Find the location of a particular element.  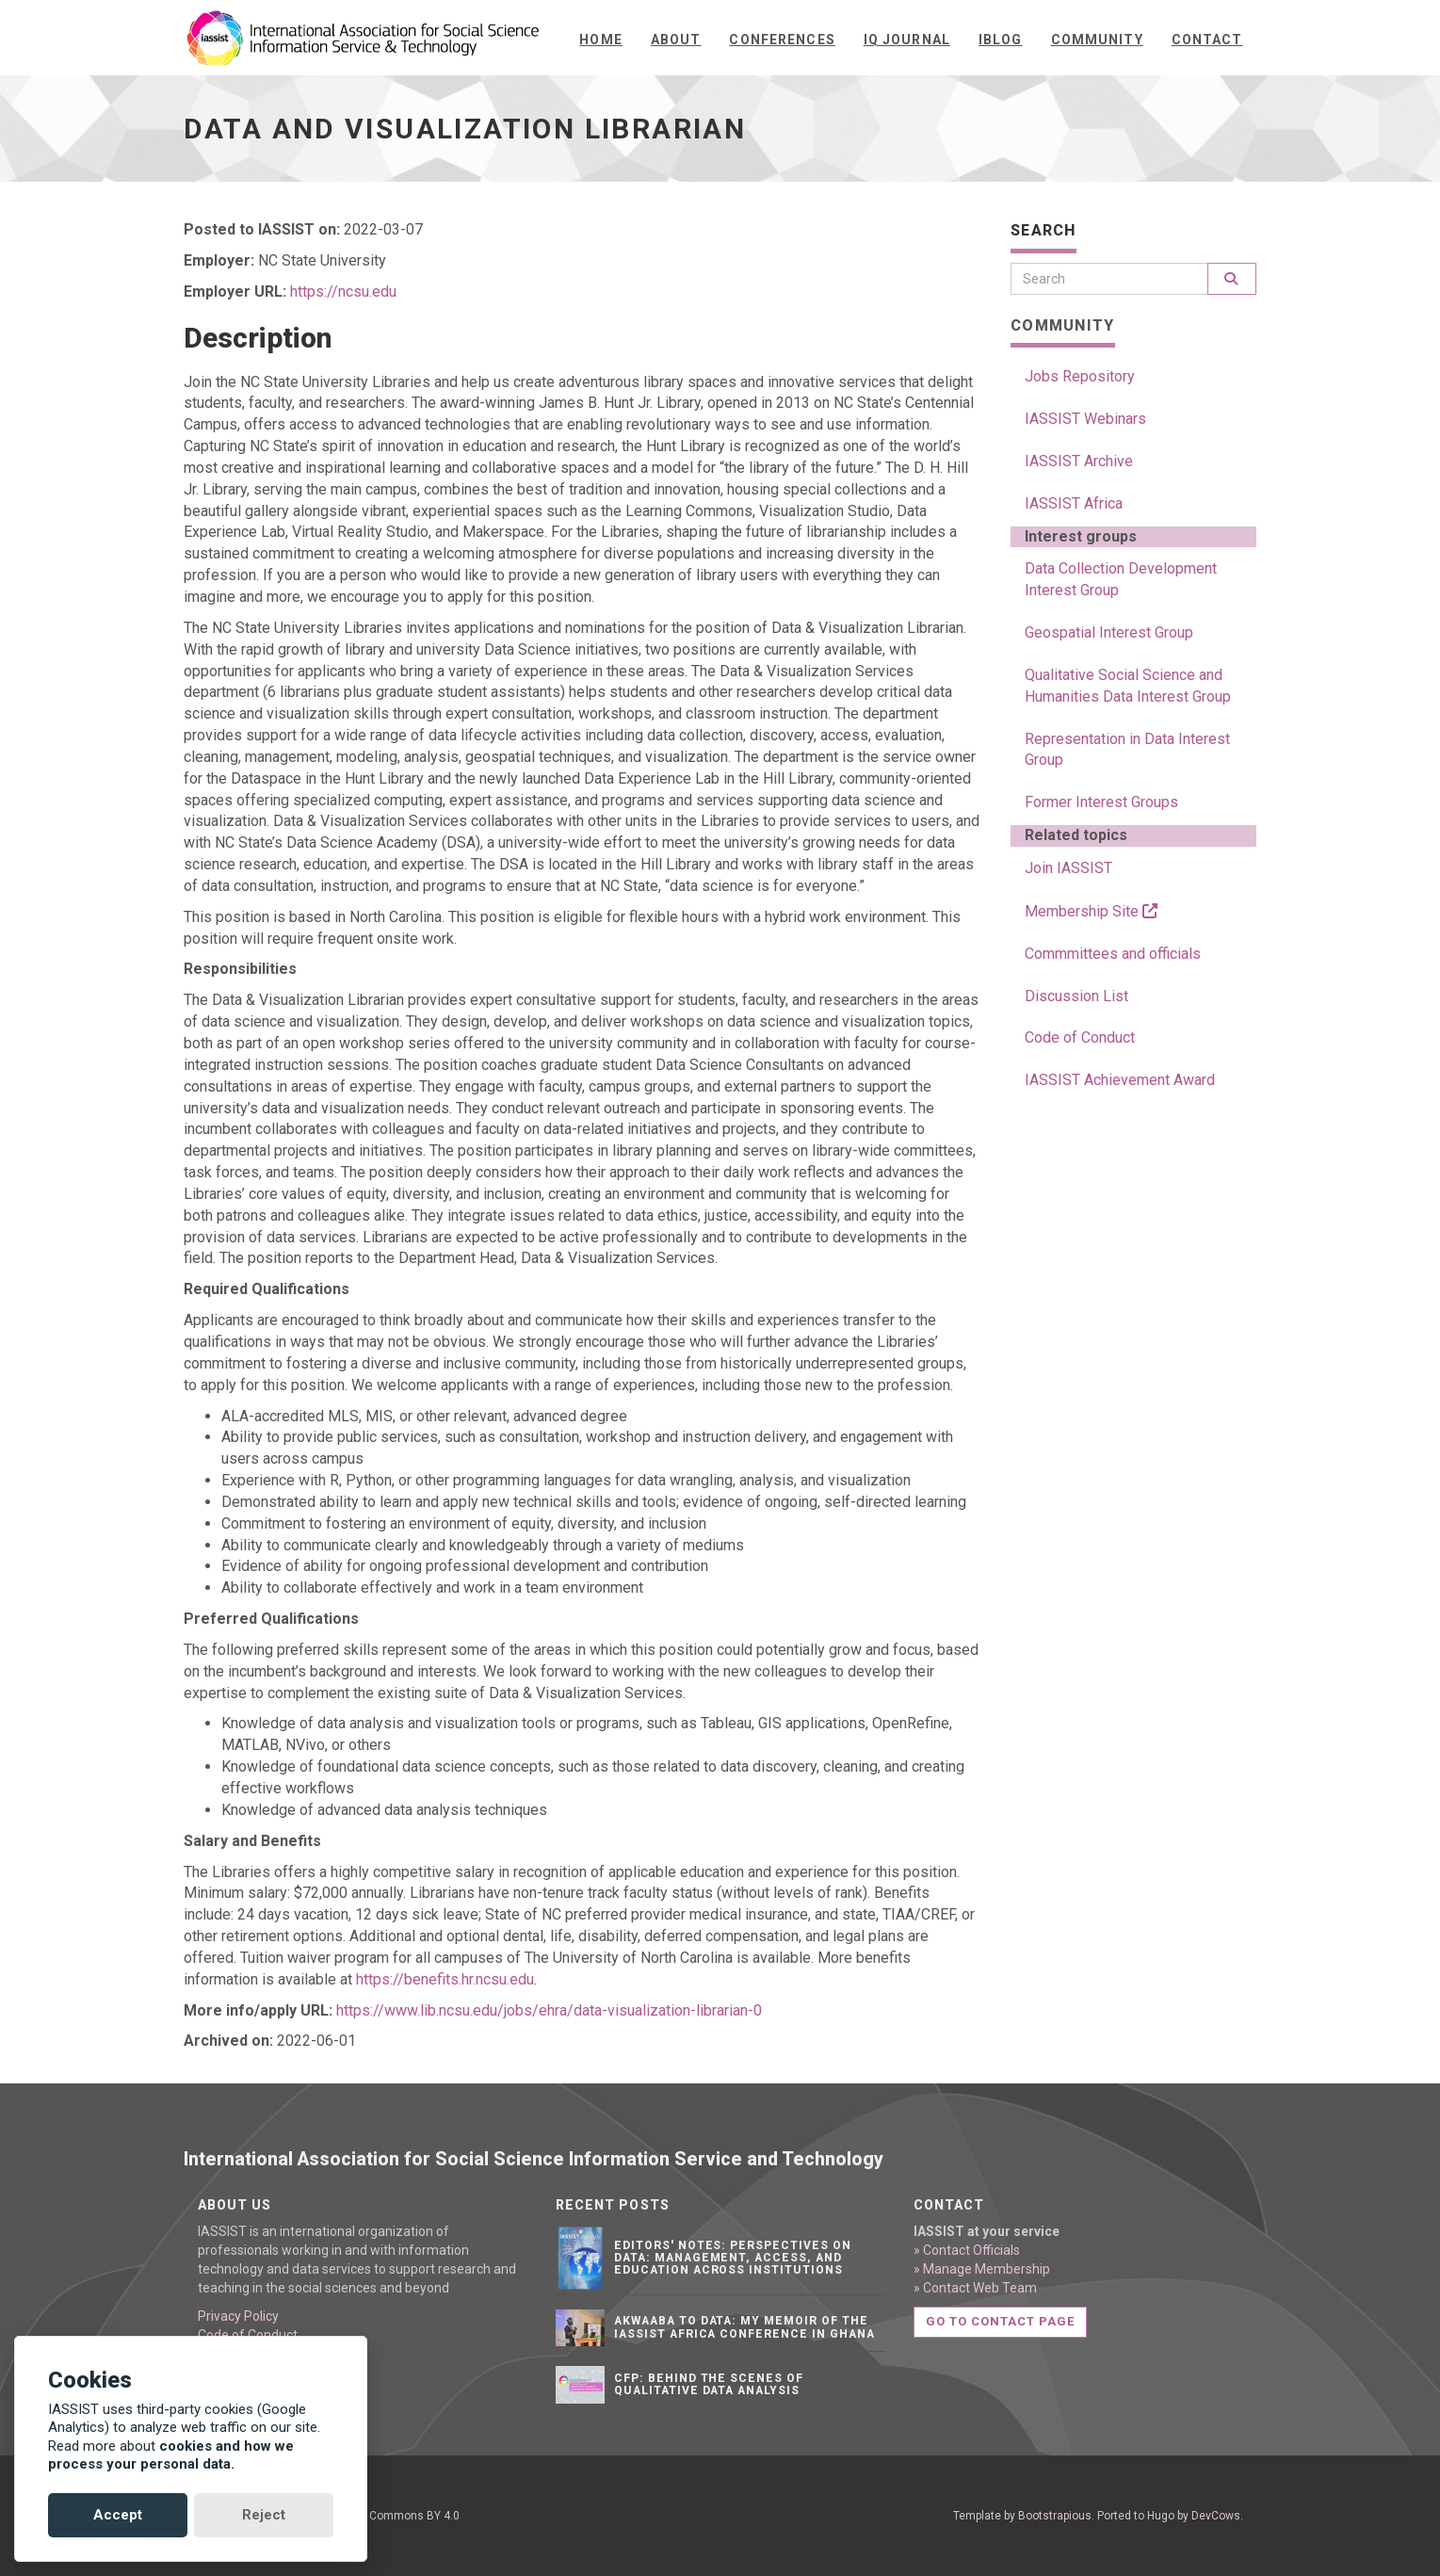

IASSIST Webinars is located at coordinates (1085, 419).